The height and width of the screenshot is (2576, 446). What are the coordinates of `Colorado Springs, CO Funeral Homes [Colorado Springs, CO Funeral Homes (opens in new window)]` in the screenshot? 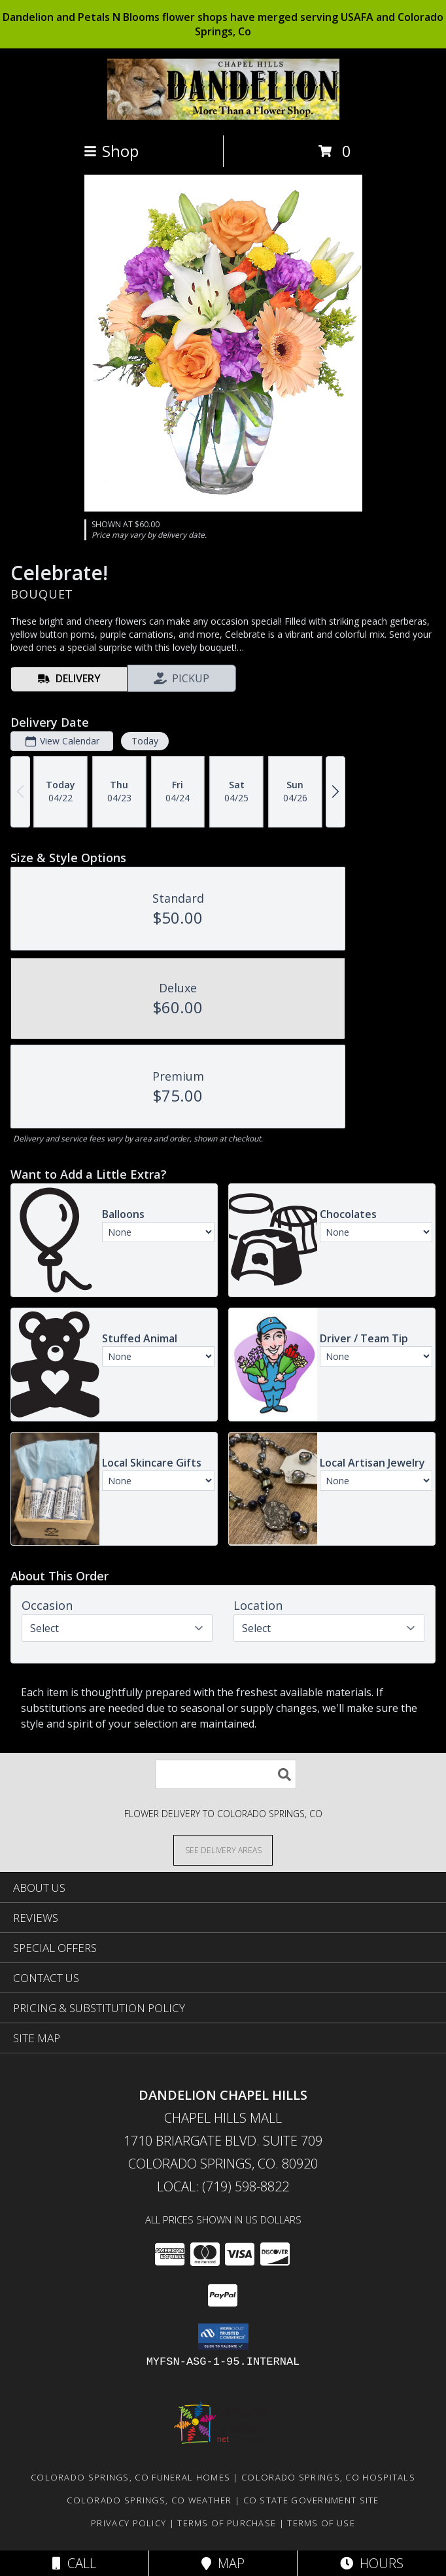 It's located at (130, 2477).